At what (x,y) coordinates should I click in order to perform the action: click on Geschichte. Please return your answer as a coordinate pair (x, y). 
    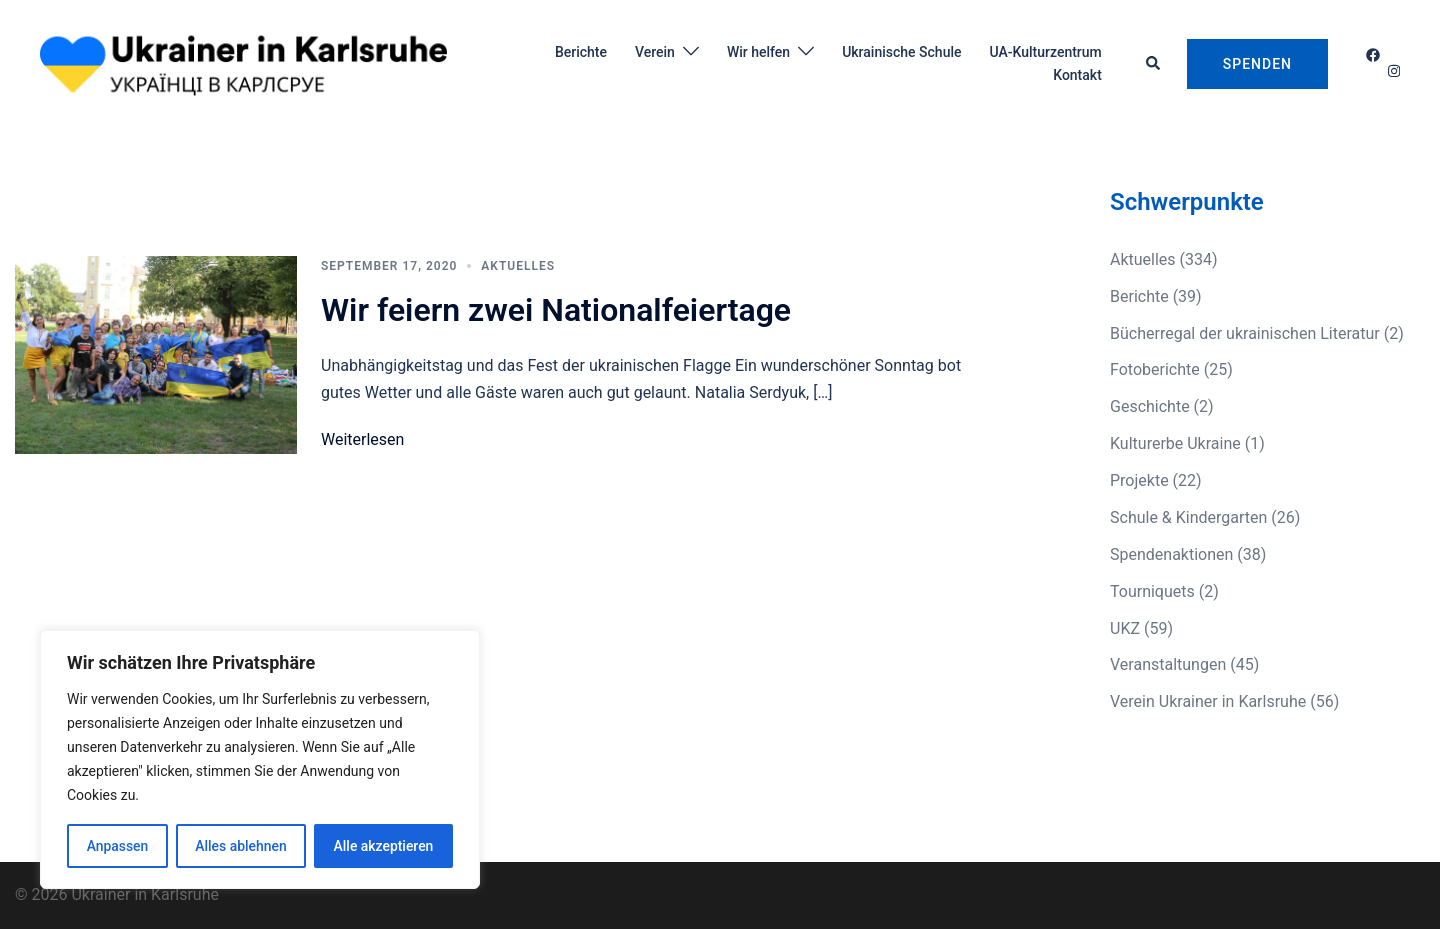
    Looking at the image, I should click on (1150, 406).